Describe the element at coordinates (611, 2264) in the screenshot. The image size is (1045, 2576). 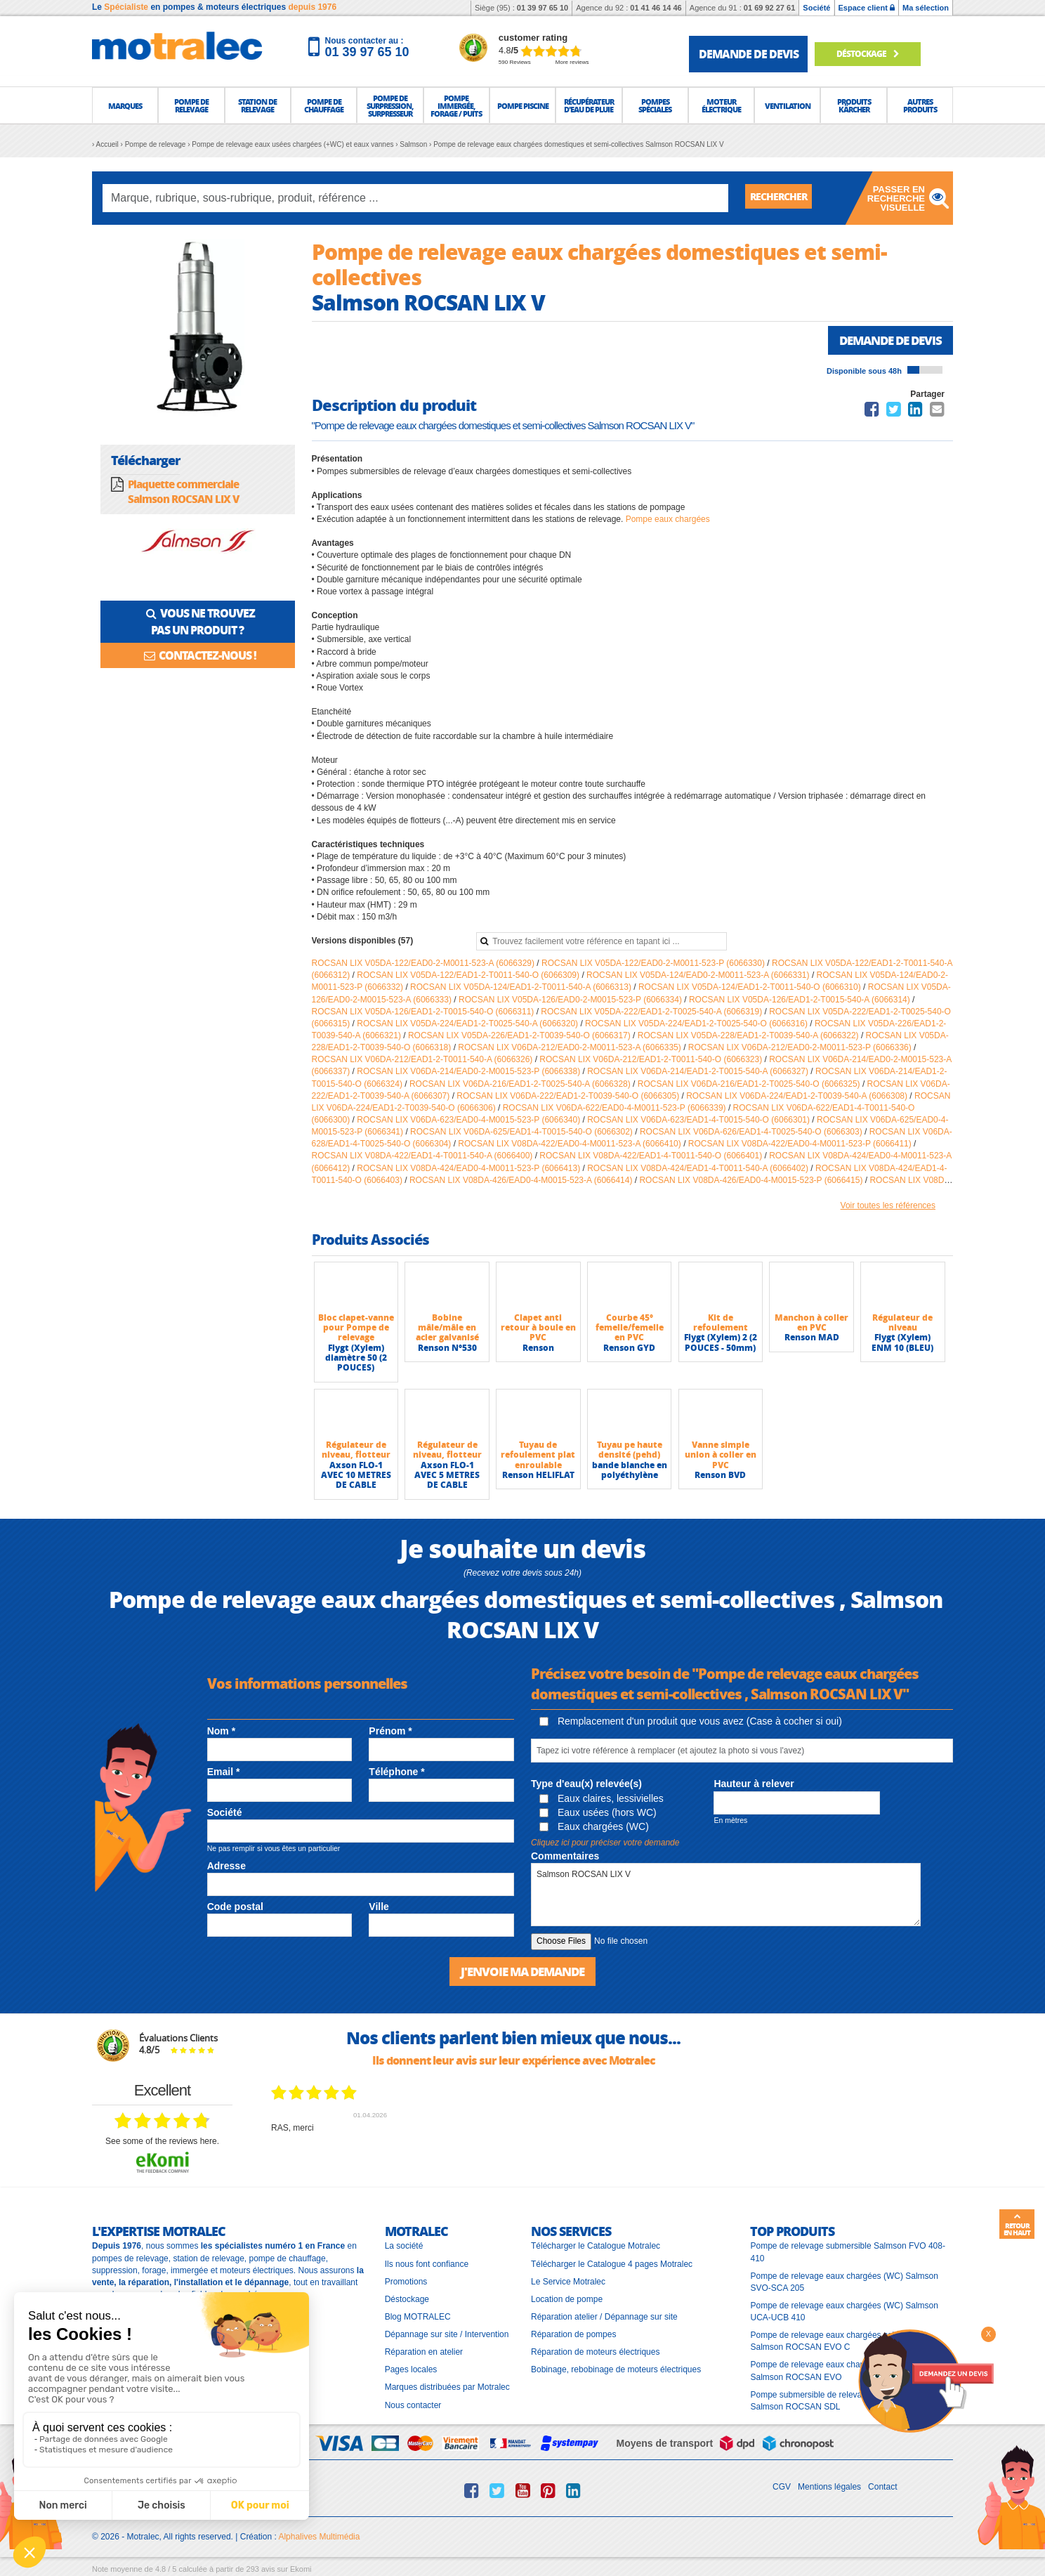
I see `Télécharger le Catalogue 4 pages Motralec` at that location.